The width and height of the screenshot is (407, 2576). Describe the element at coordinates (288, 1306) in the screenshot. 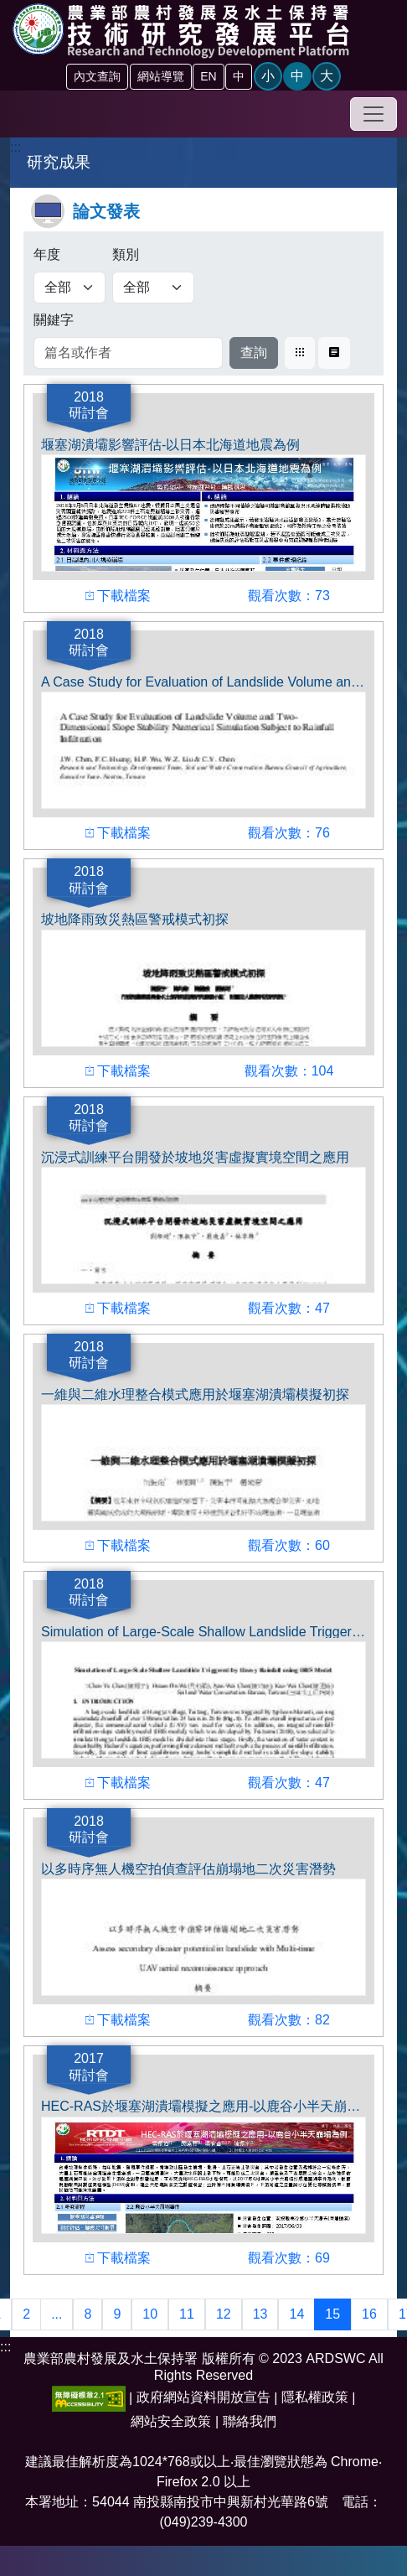

I see `觀看次數：47` at that location.